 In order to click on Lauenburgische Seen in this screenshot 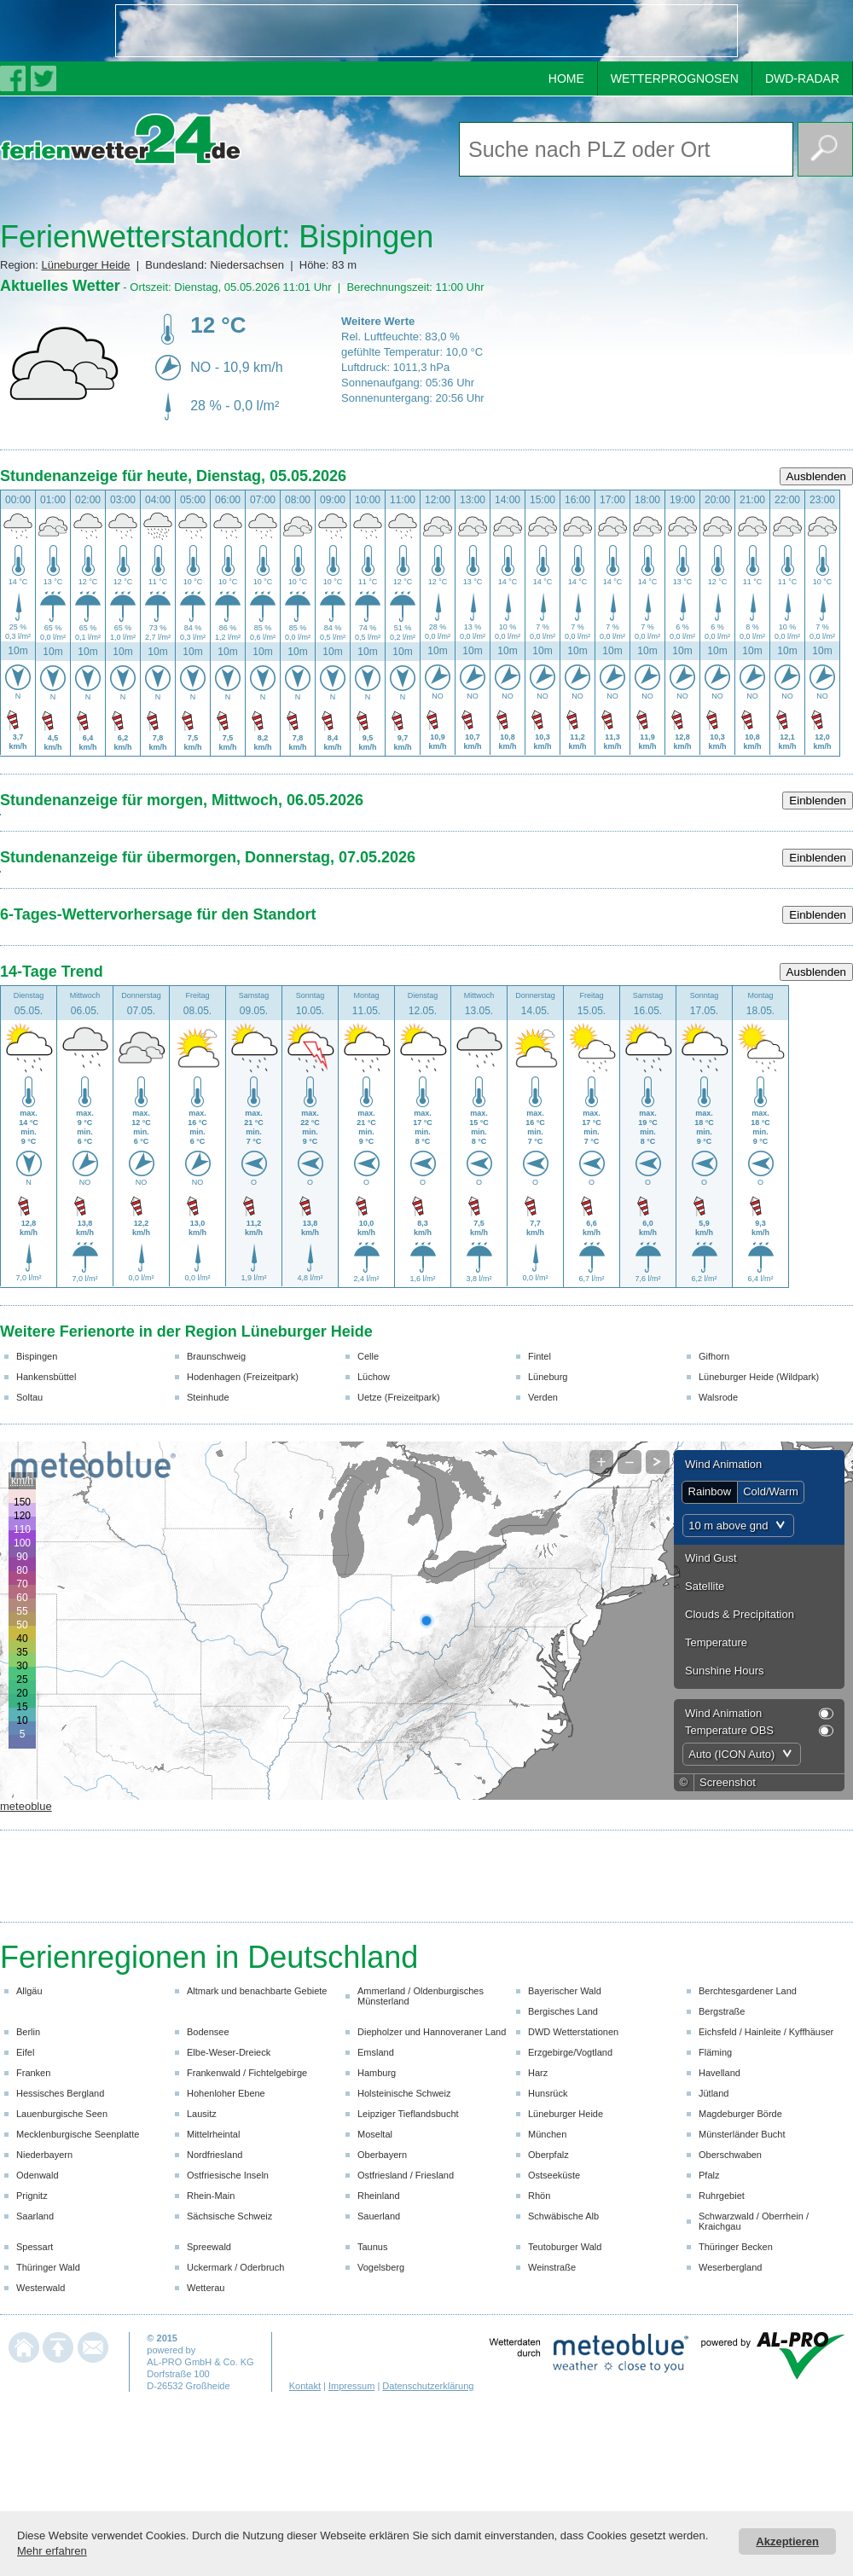, I will do `click(61, 2114)`.